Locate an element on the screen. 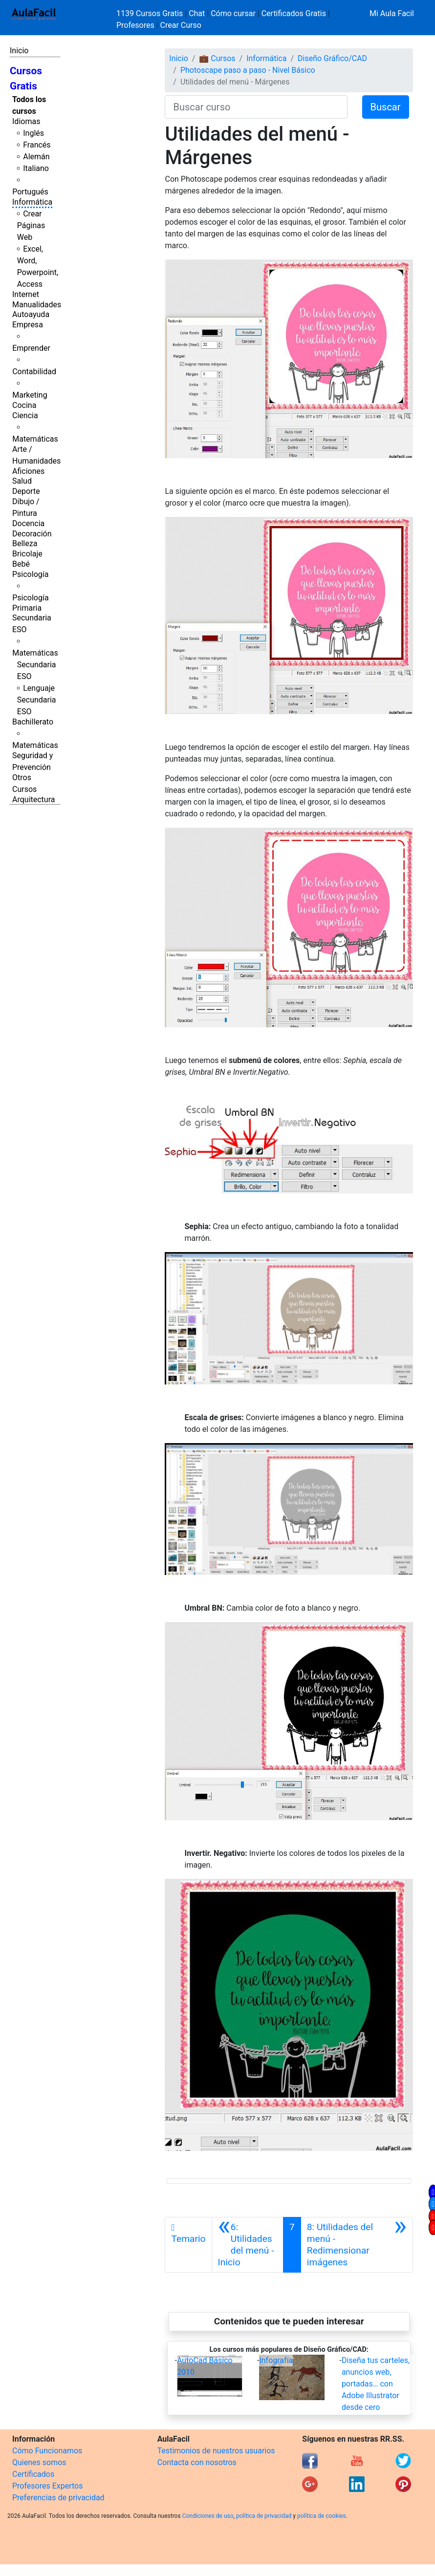 The image size is (435, 2576). [Buscar curso] is located at coordinates (256, 107).